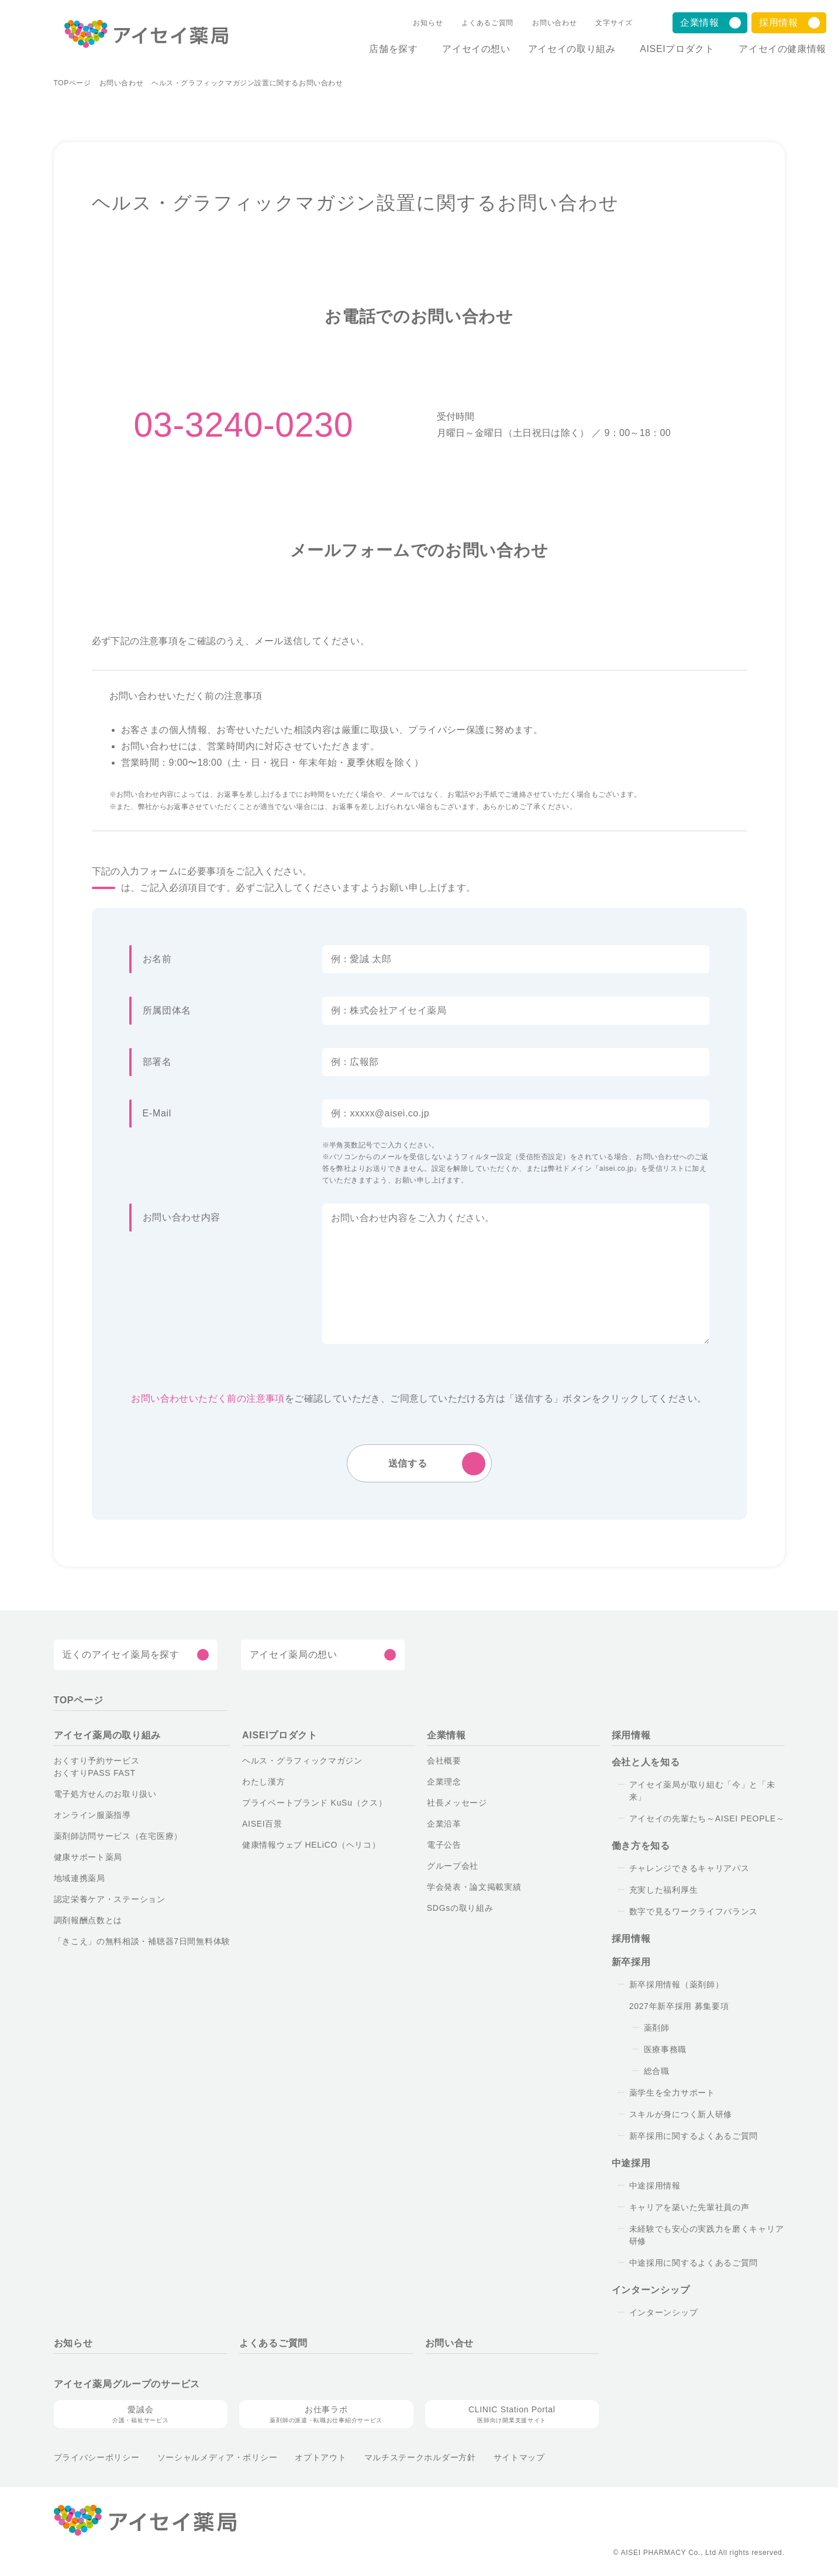 Image resolution: width=838 pixels, height=2576 pixels. What do you see at coordinates (314, 1803) in the screenshot?
I see `プライベートブランド KuSu（クス）` at bounding box center [314, 1803].